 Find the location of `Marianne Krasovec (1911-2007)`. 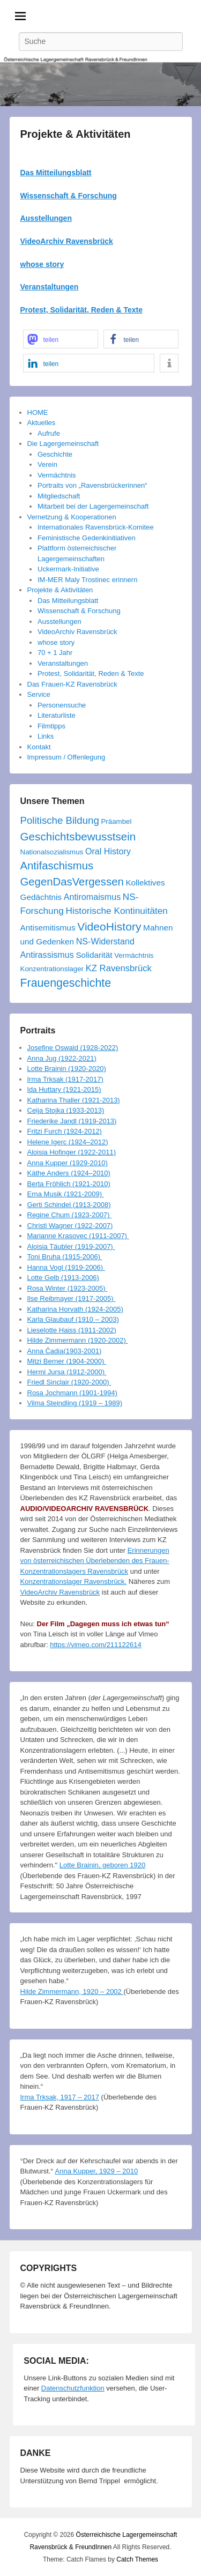

Marianne Krasovec (1911-2007) is located at coordinates (78, 1236).